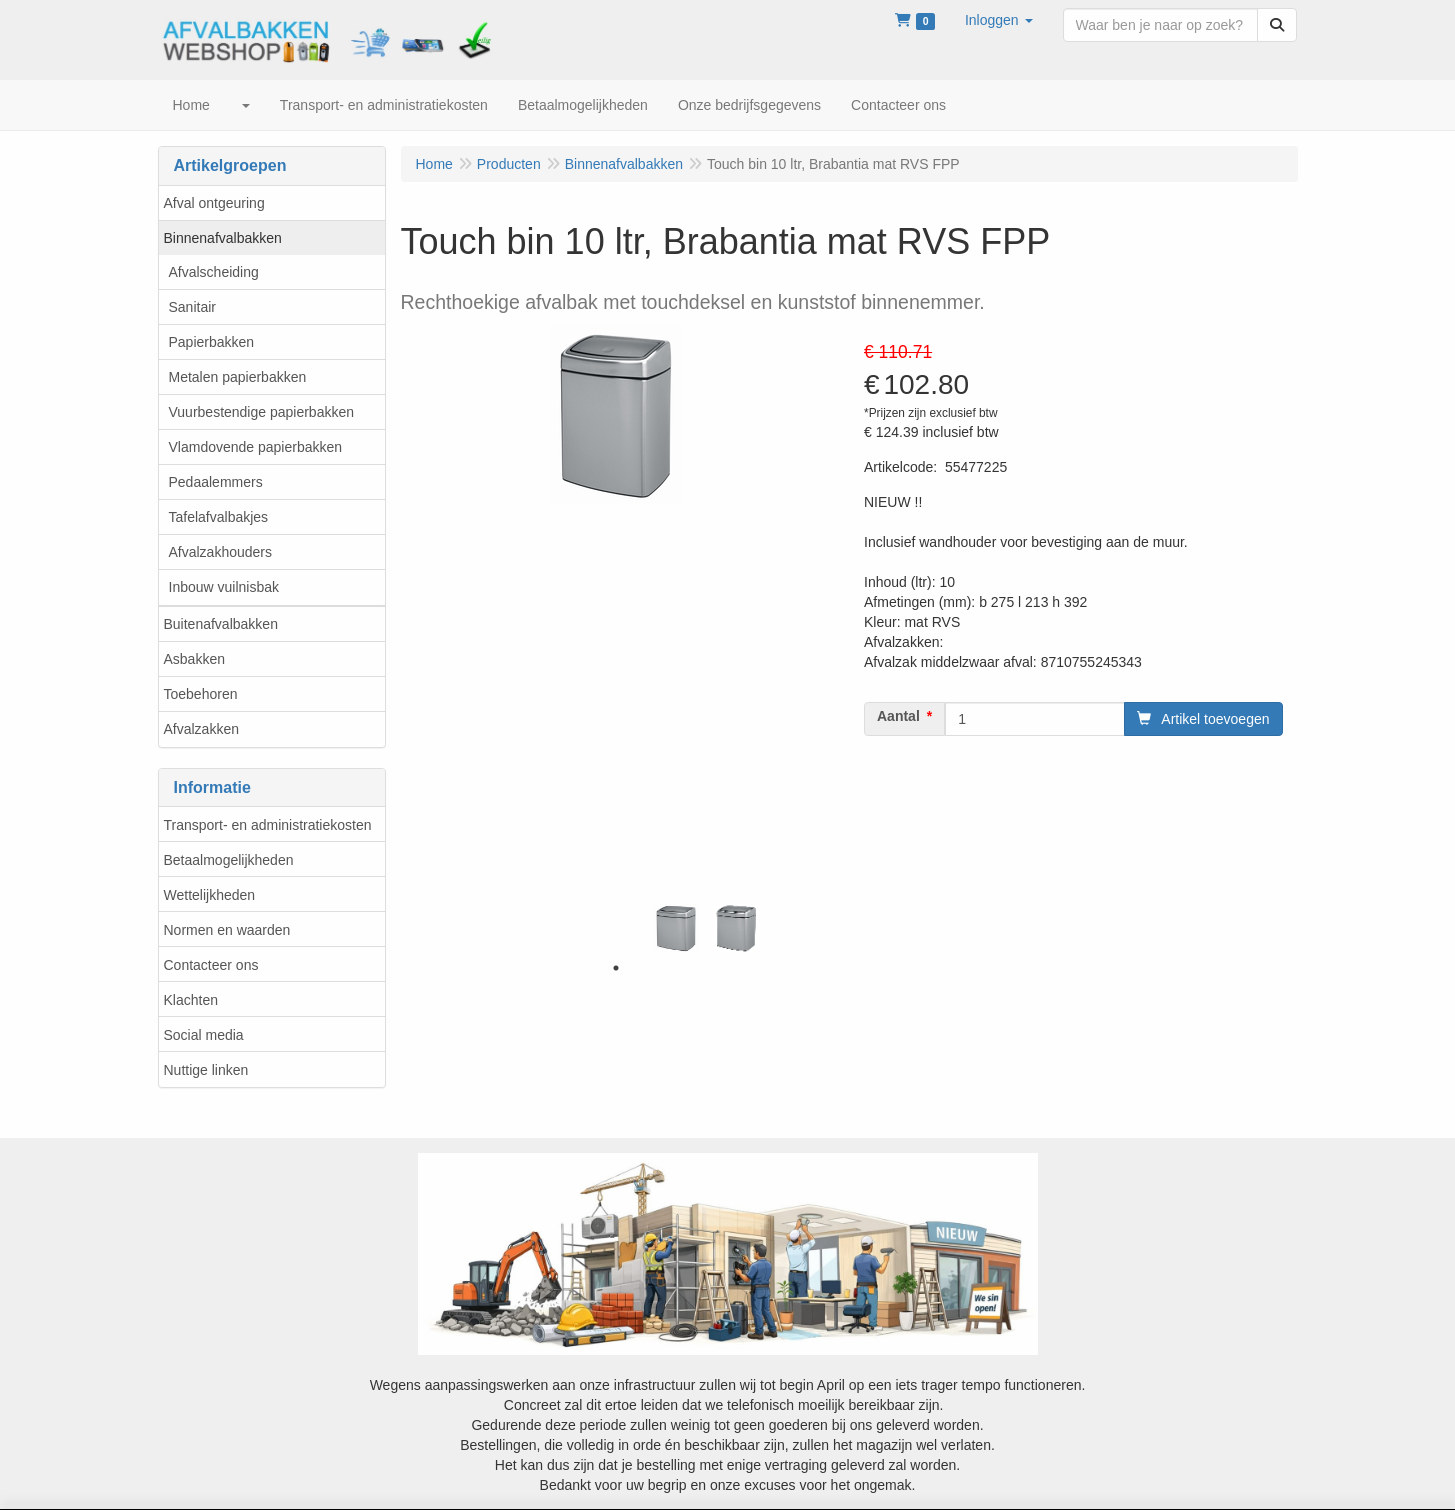 This screenshot has width=1455, height=1510. What do you see at coordinates (227, 930) in the screenshot?
I see `Normen en waarden` at bounding box center [227, 930].